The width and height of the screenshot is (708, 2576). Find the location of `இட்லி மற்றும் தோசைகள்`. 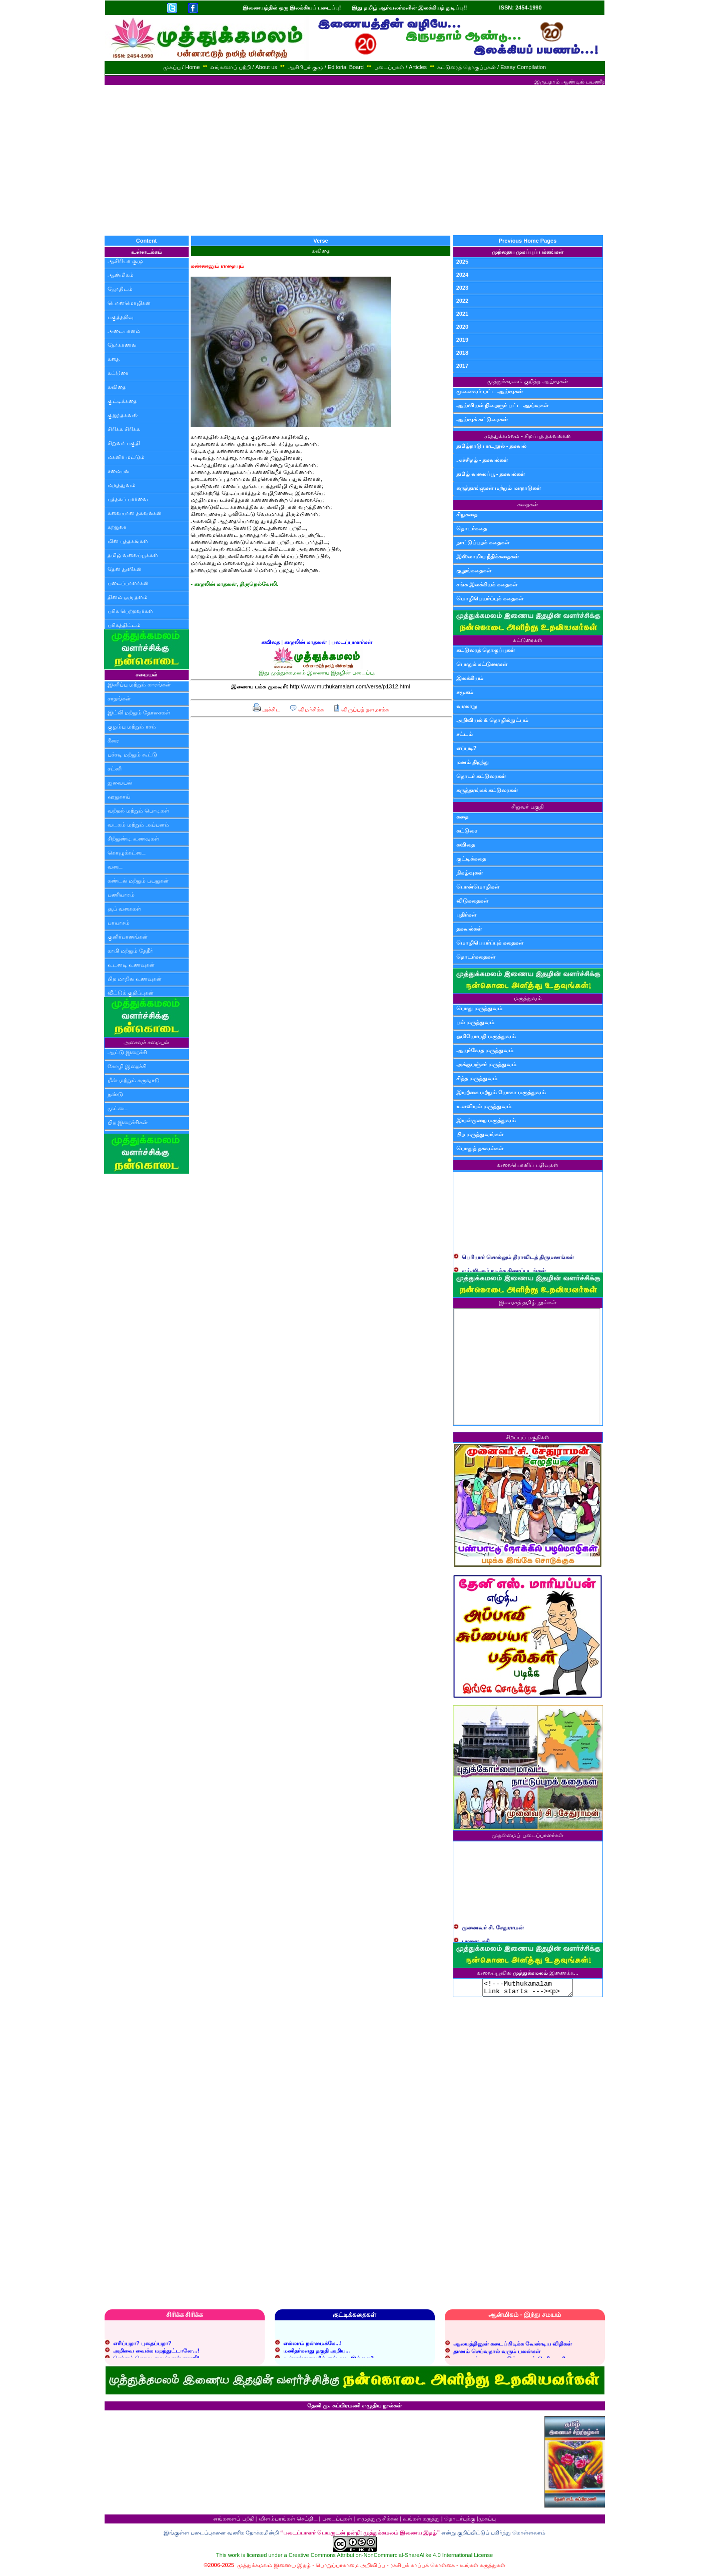

இட்லி மற்றும் தோசைகள் is located at coordinates (139, 712).